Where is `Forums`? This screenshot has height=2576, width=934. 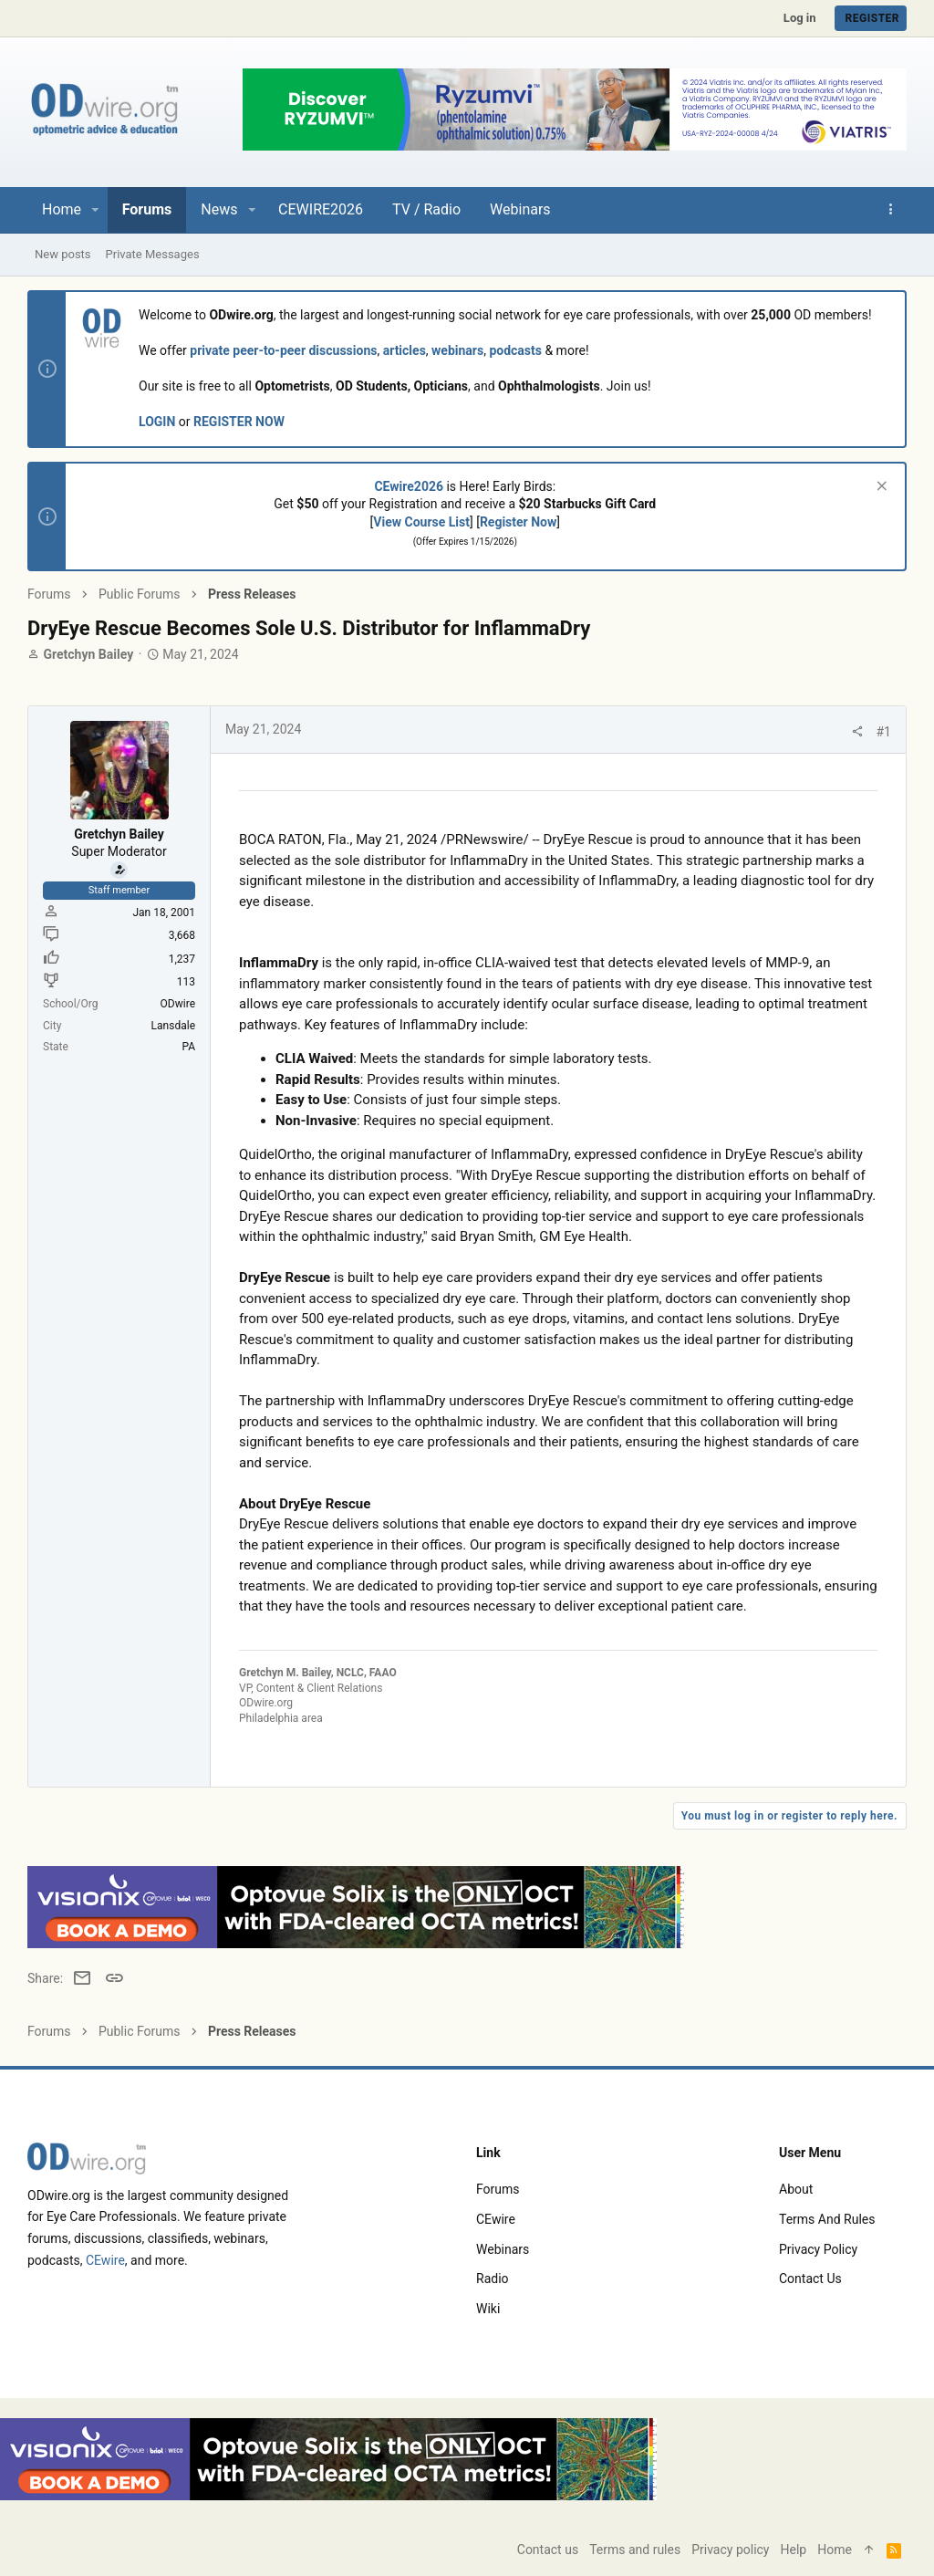
Forums is located at coordinates (498, 2189).